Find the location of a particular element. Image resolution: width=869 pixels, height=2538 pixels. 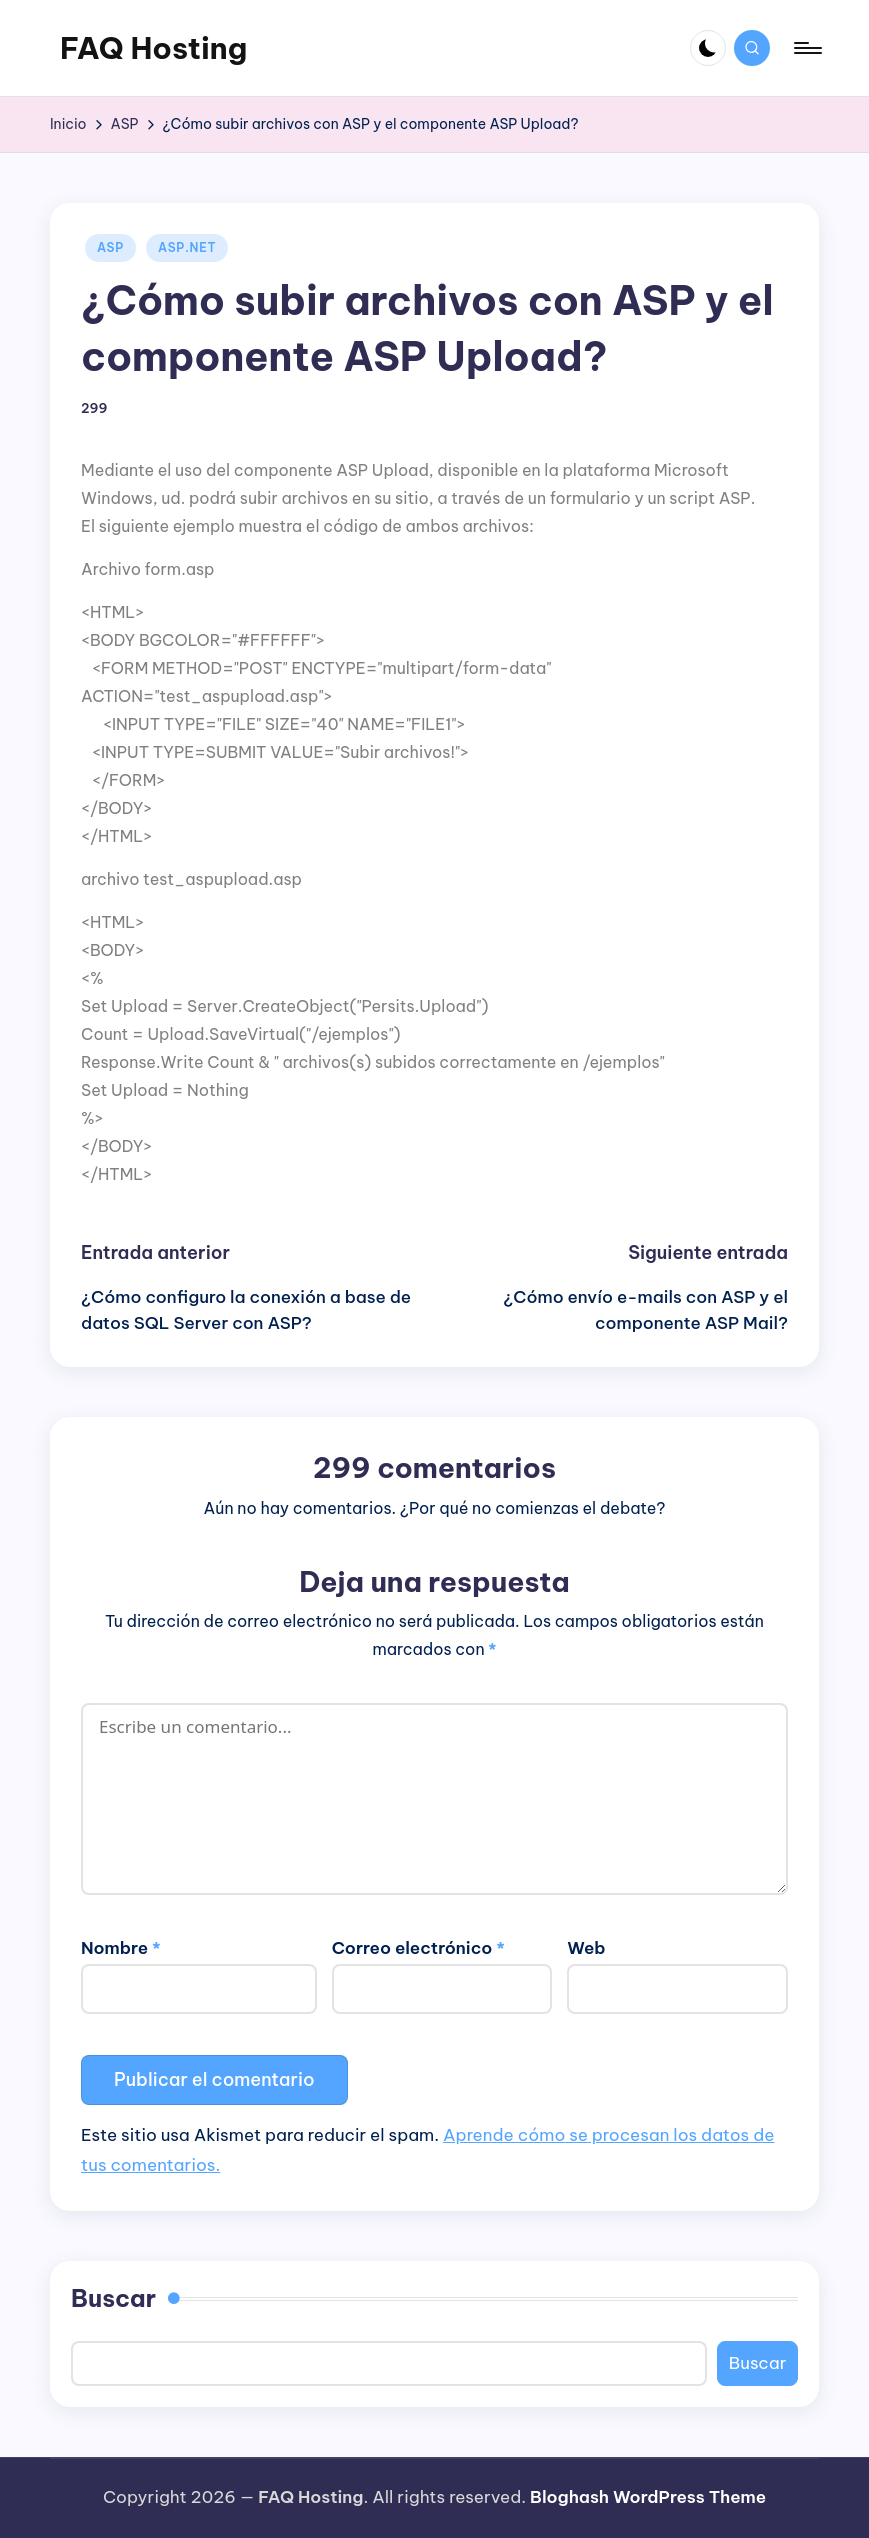

299 is located at coordinates (94, 408).